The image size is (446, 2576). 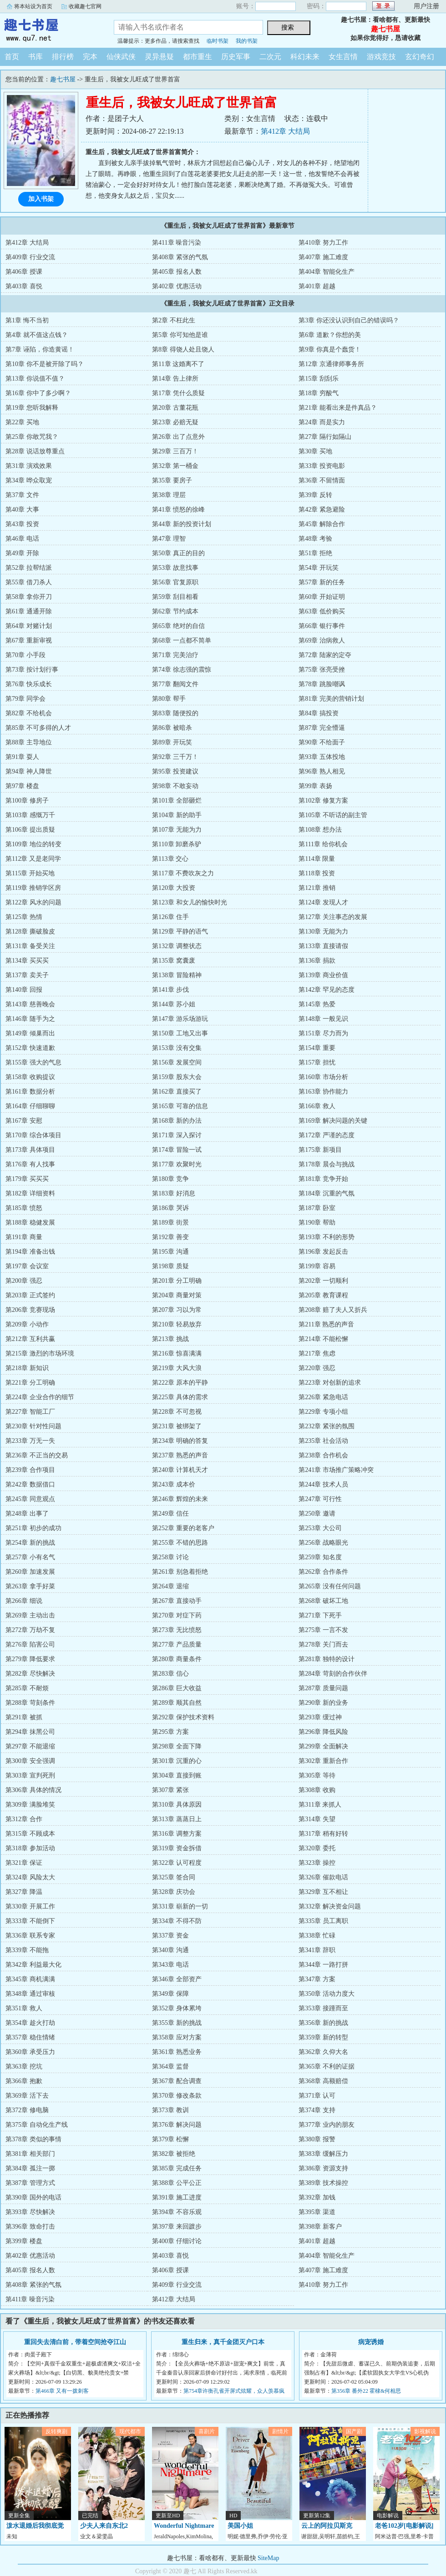 What do you see at coordinates (177, 1746) in the screenshot?
I see `第298章 全面下降` at bounding box center [177, 1746].